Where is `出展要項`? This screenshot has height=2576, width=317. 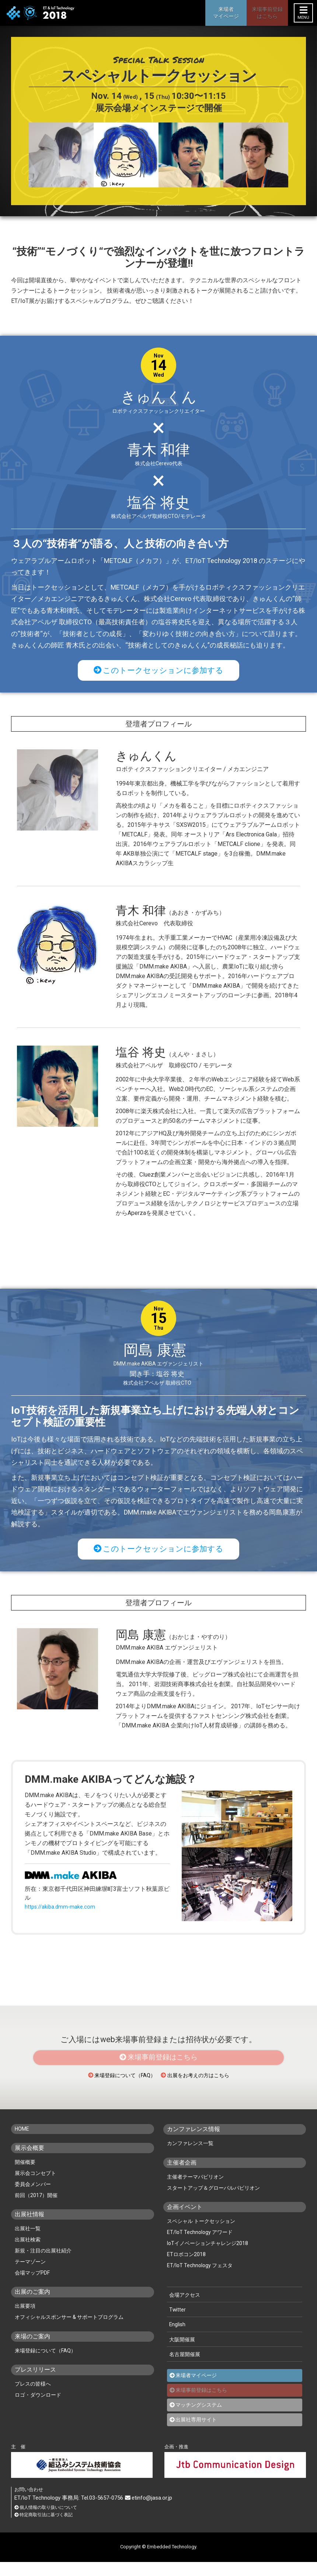
出展要項 is located at coordinates (25, 2321).